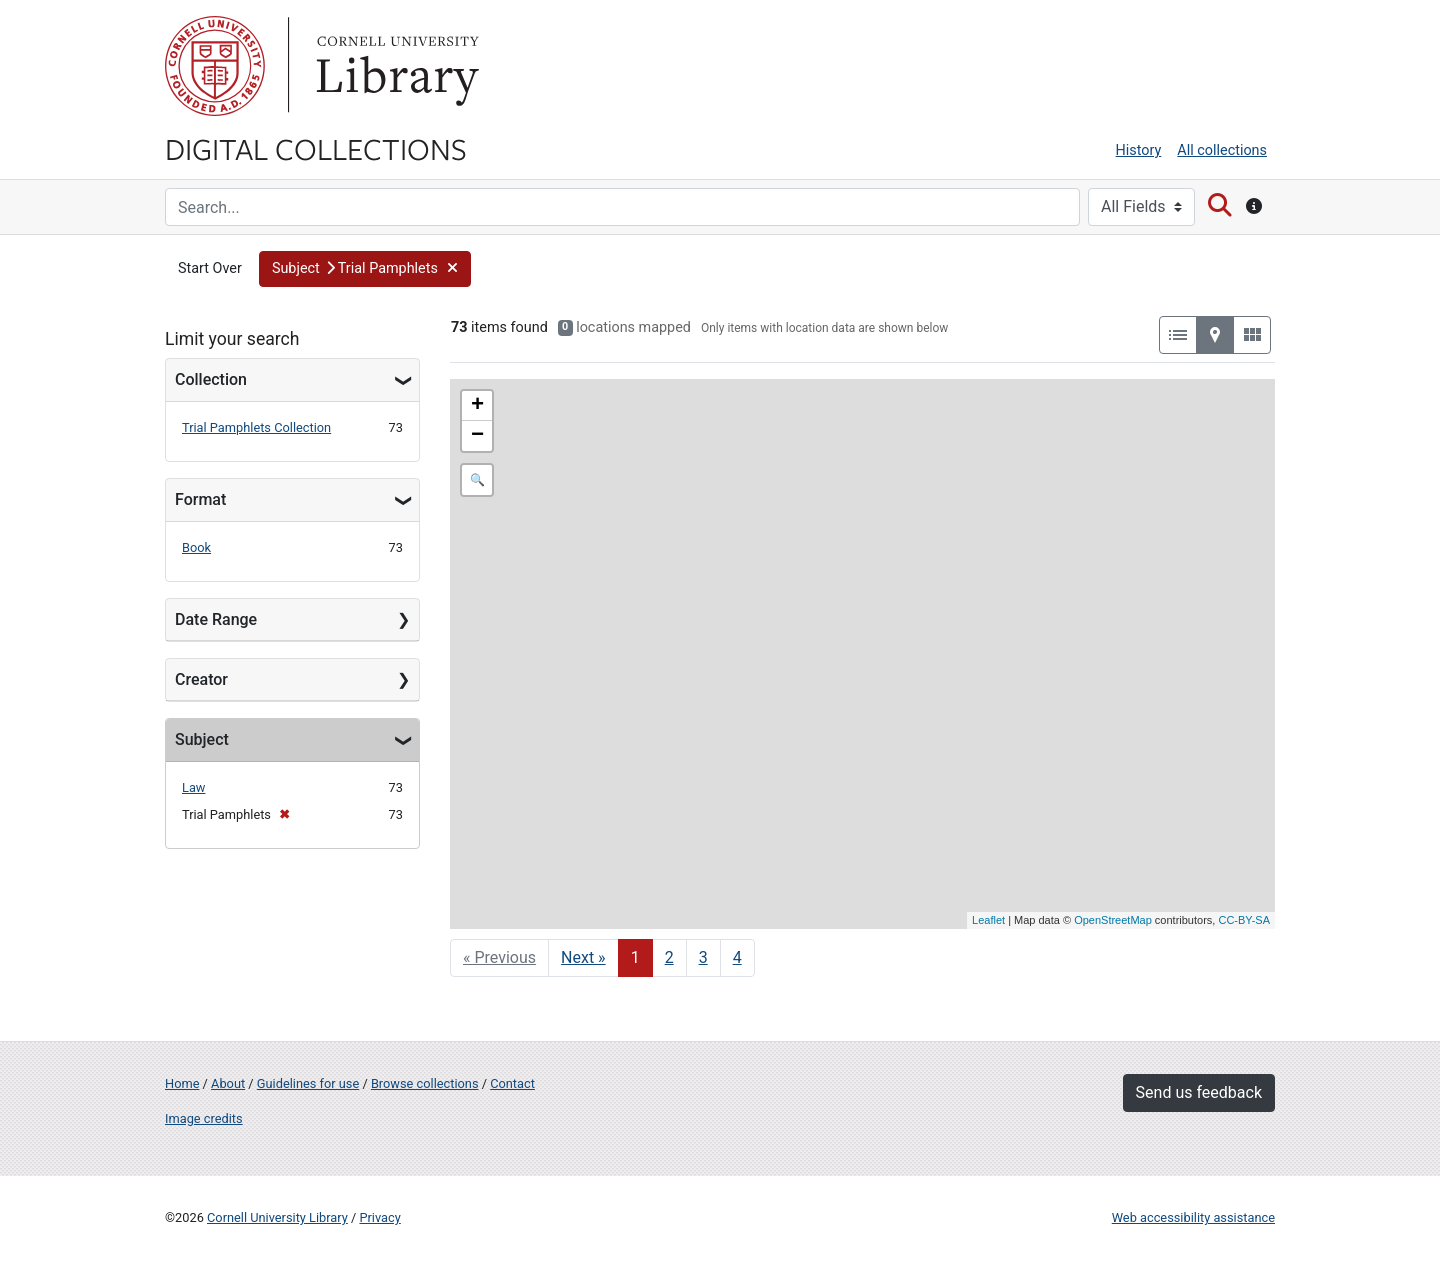  Describe the element at coordinates (379, 1217) in the screenshot. I see `Privacy` at that location.